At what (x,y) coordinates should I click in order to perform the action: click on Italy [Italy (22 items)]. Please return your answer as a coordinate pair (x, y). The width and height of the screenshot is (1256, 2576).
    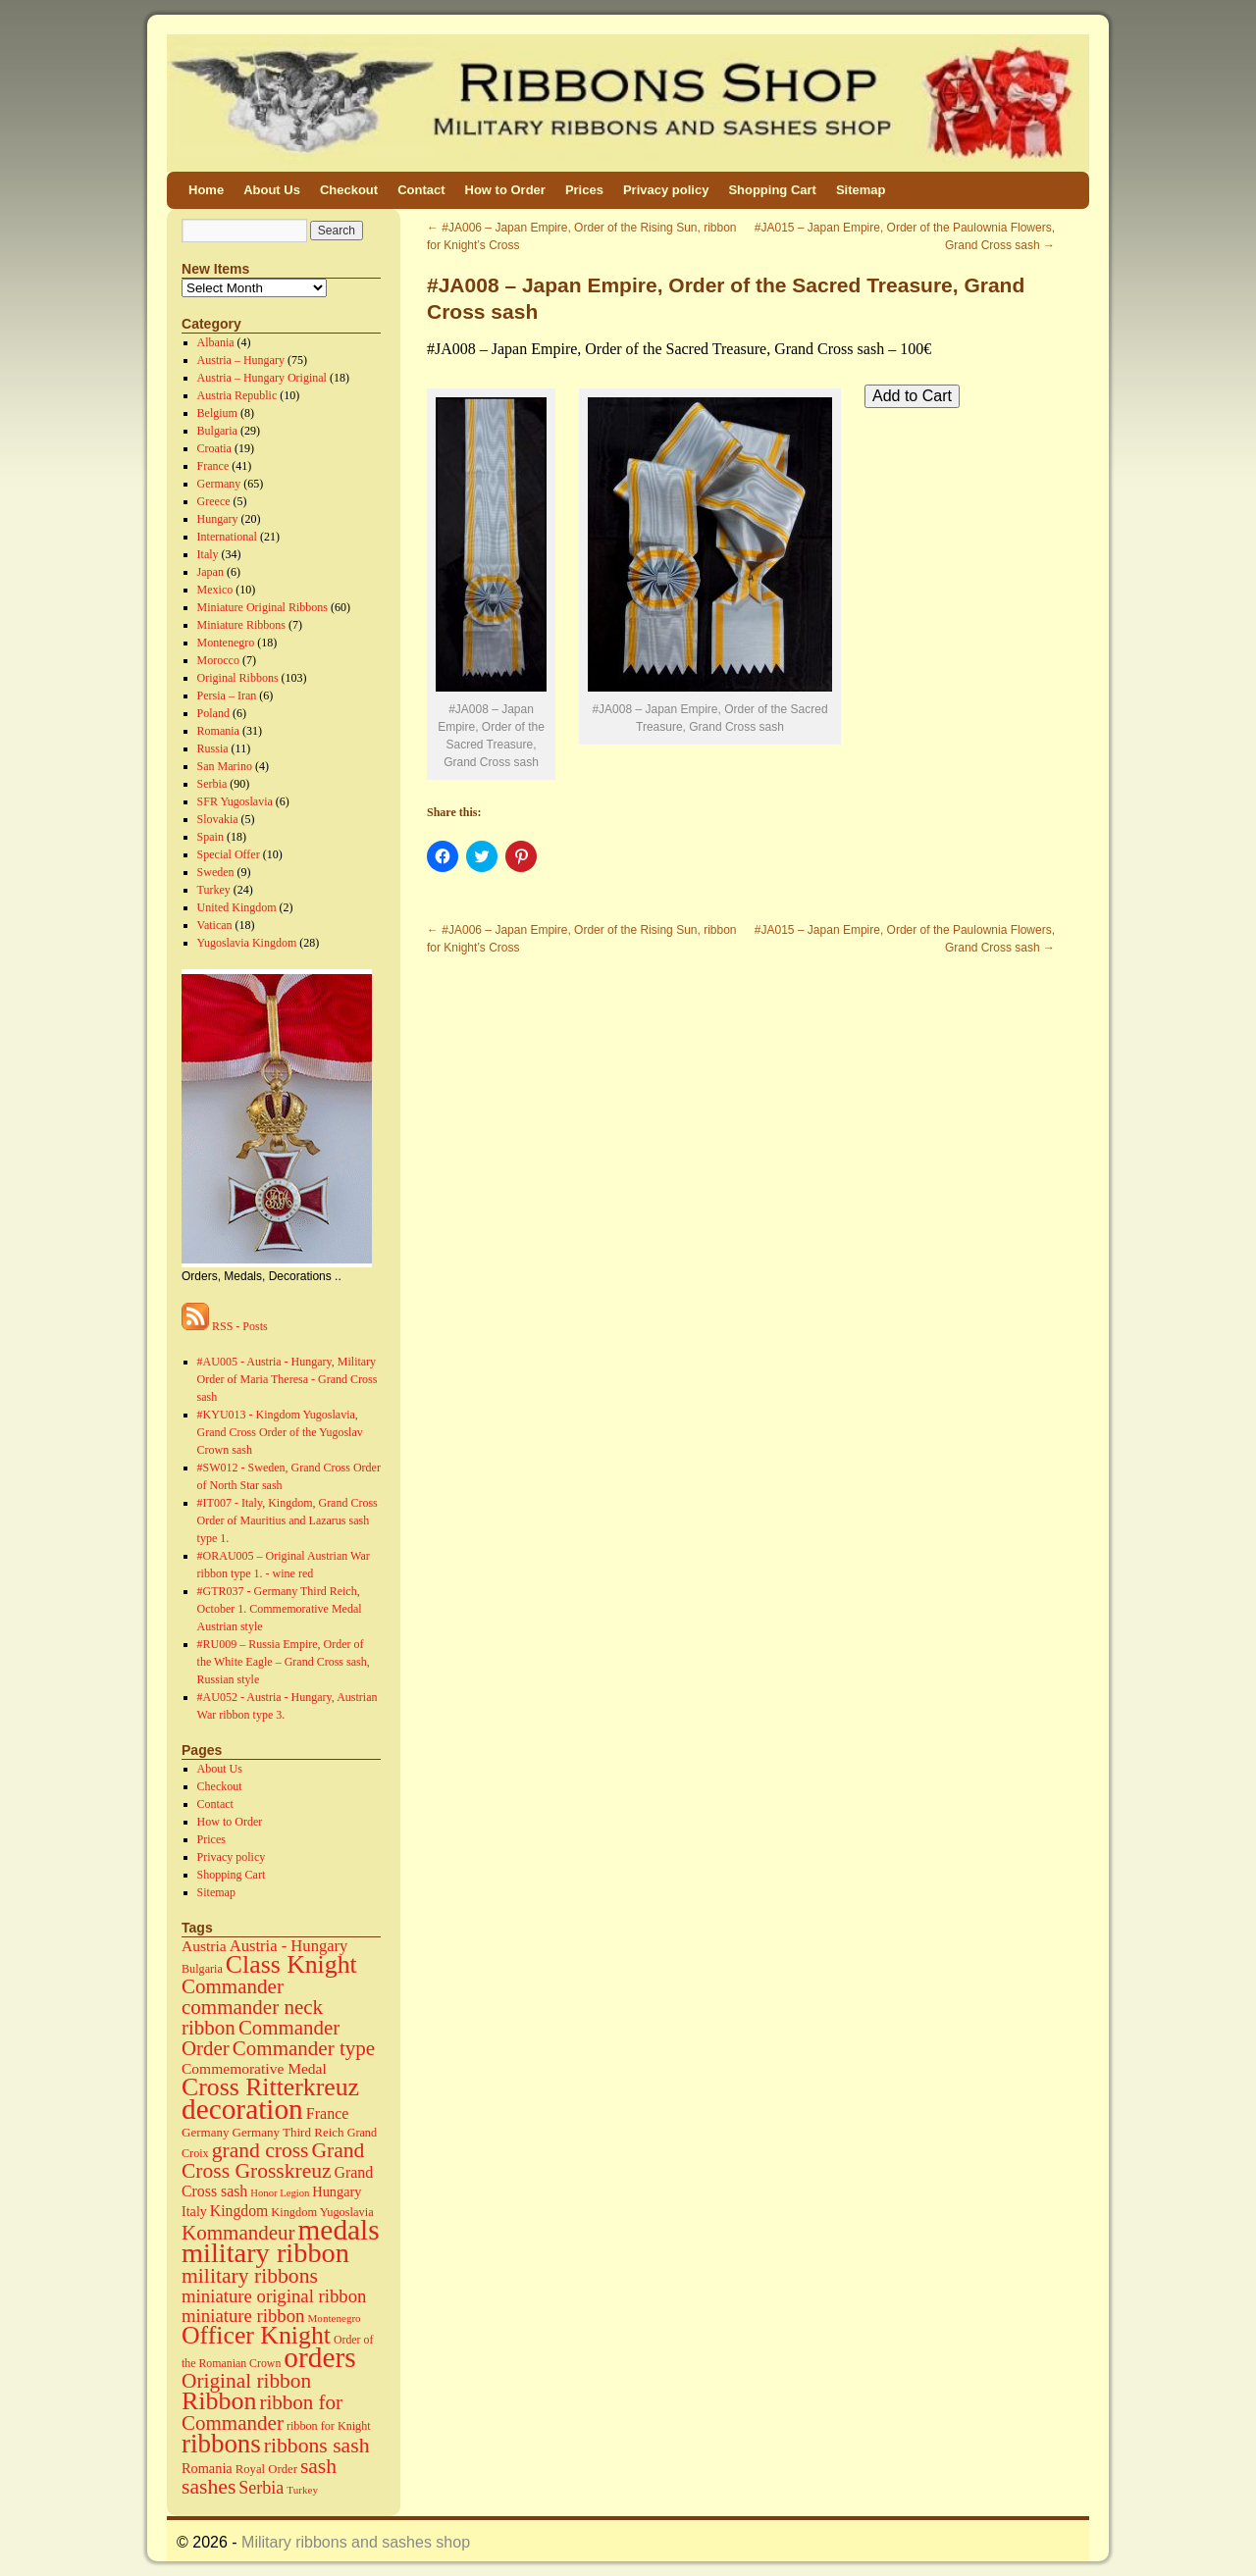
    Looking at the image, I should click on (194, 2211).